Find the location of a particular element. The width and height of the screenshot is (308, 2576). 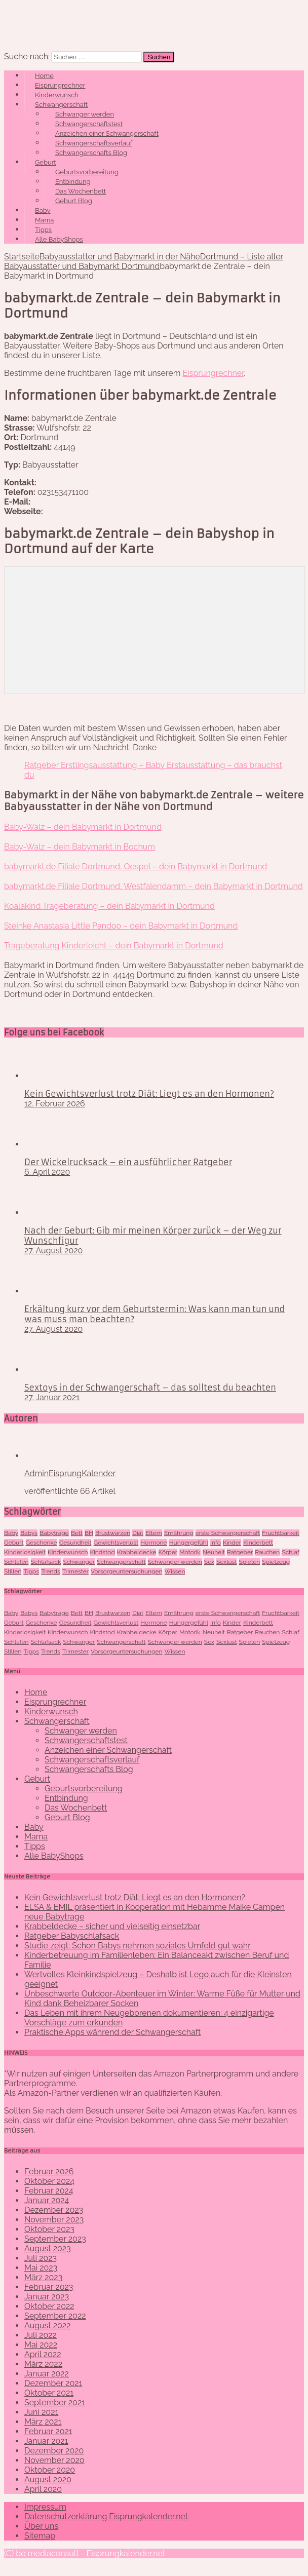

August 2023 is located at coordinates (47, 2248).